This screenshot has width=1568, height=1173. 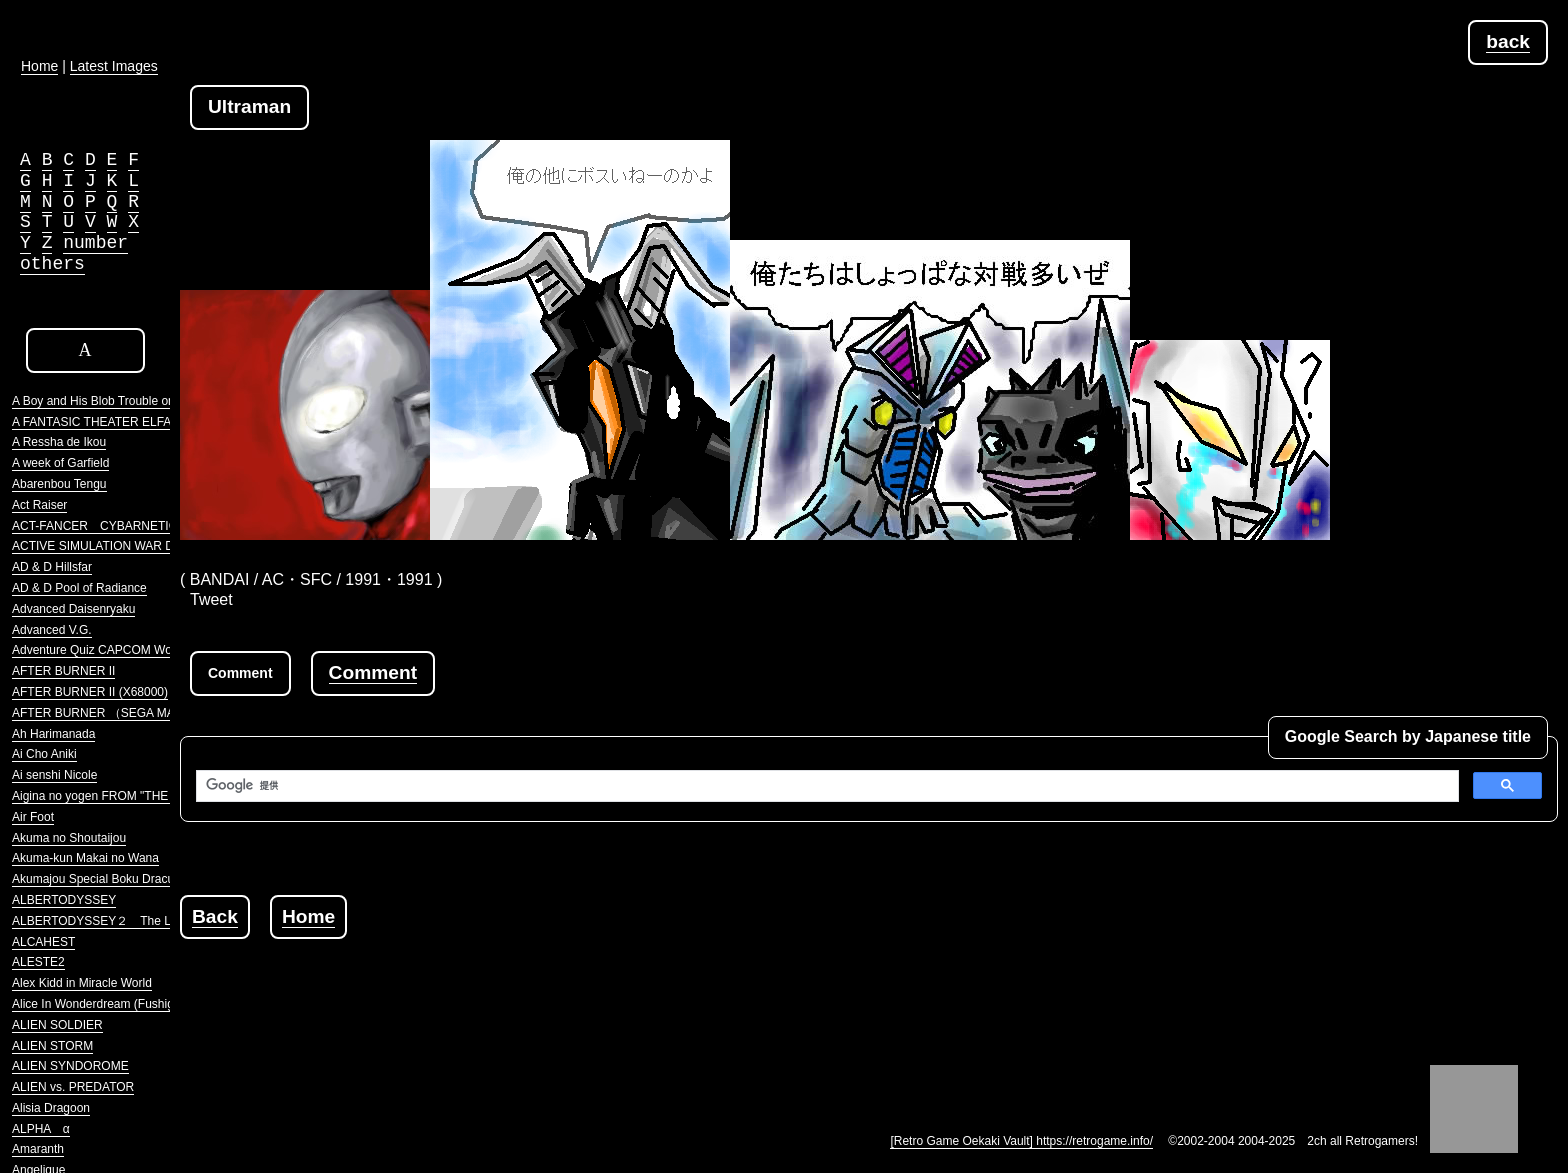 What do you see at coordinates (211, 599) in the screenshot?
I see `Tweet` at bounding box center [211, 599].